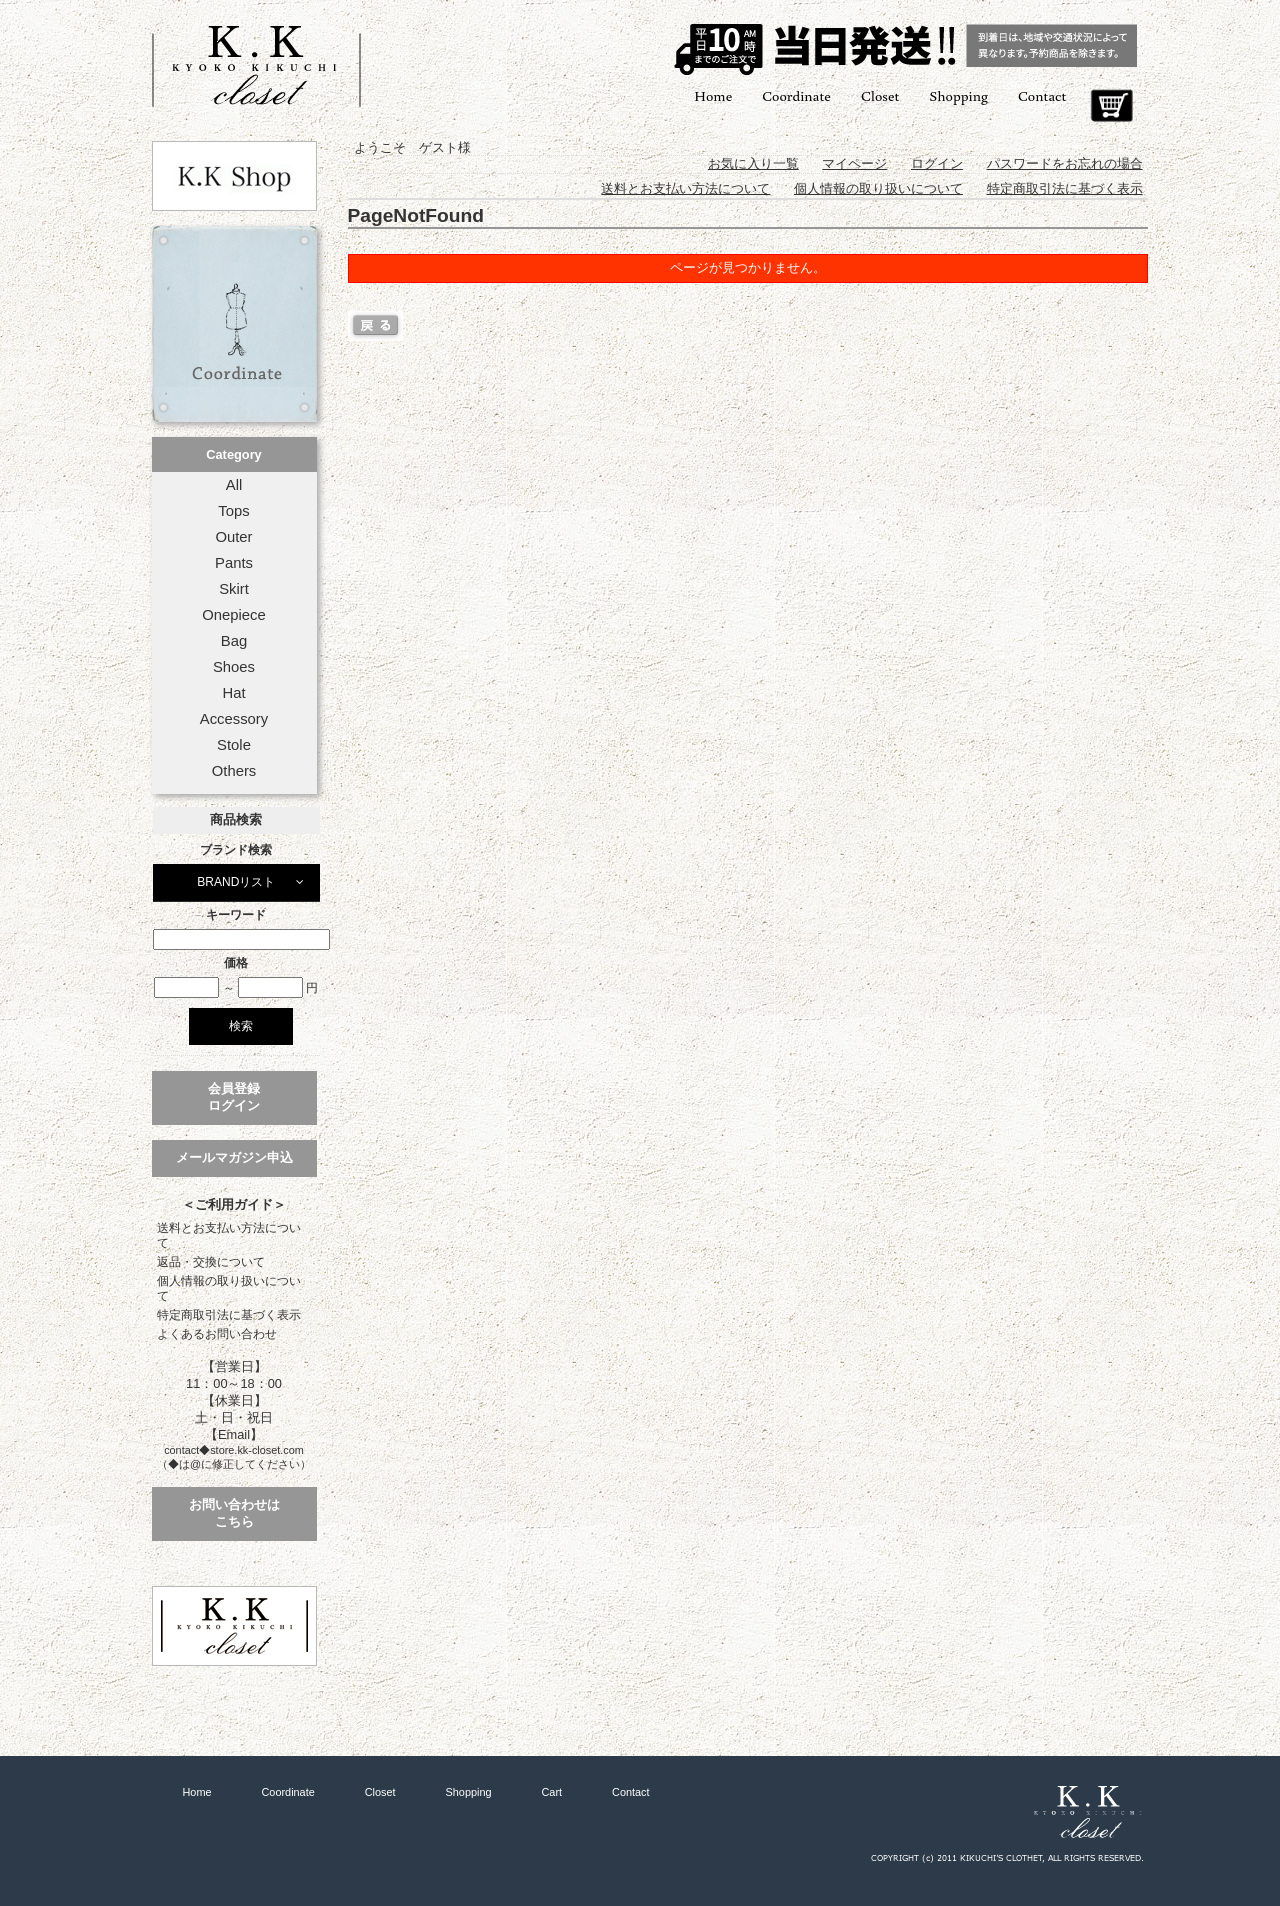 The height and width of the screenshot is (1906, 1280). What do you see at coordinates (854, 163) in the screenshot?
I see `マイページ` at bounding box center [854, 163].